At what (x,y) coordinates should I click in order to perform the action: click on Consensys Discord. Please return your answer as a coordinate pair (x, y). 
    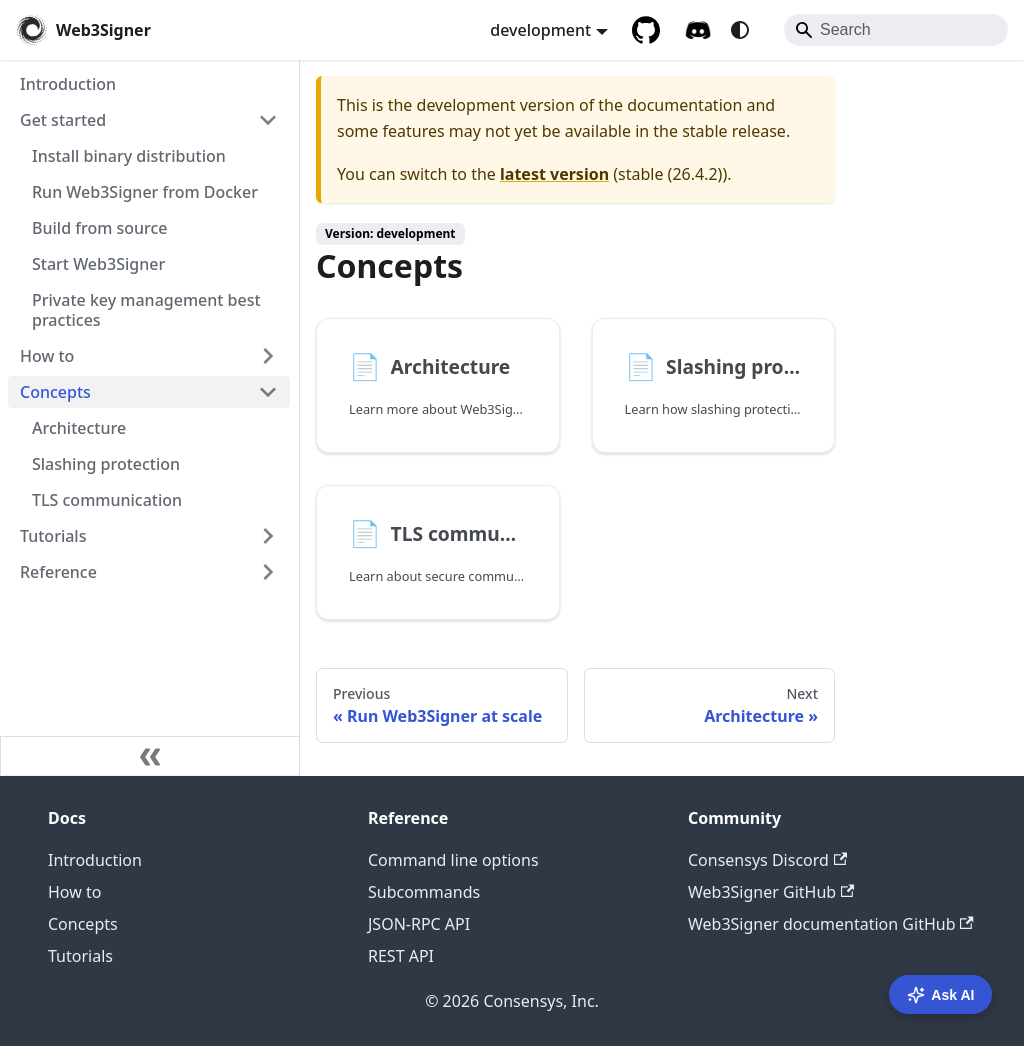
    Looking at the image, I should click on (767, 860).